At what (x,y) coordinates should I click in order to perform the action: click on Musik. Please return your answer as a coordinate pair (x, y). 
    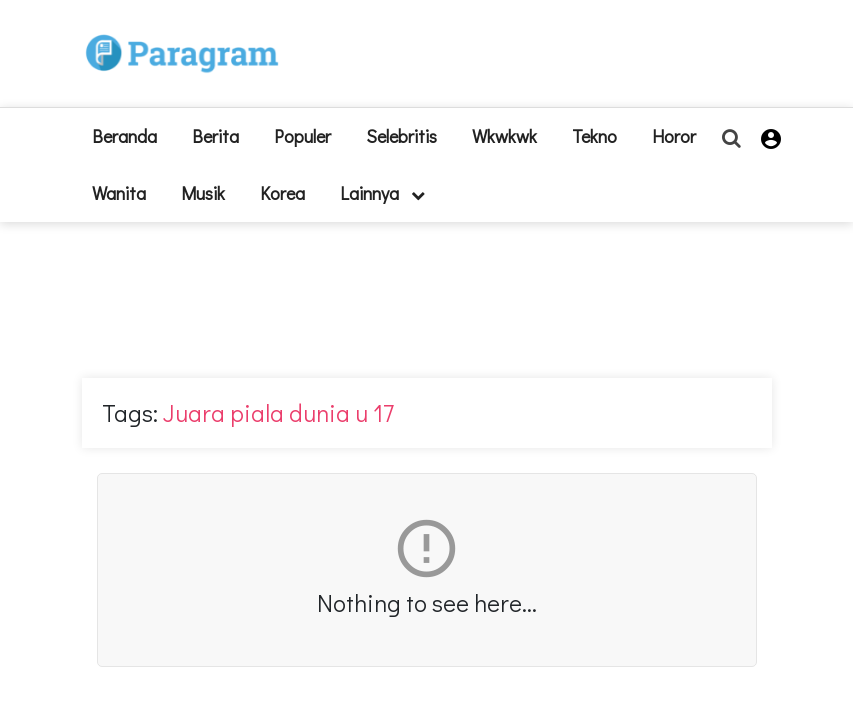
    Looking at the image, I should click on (203, 193).